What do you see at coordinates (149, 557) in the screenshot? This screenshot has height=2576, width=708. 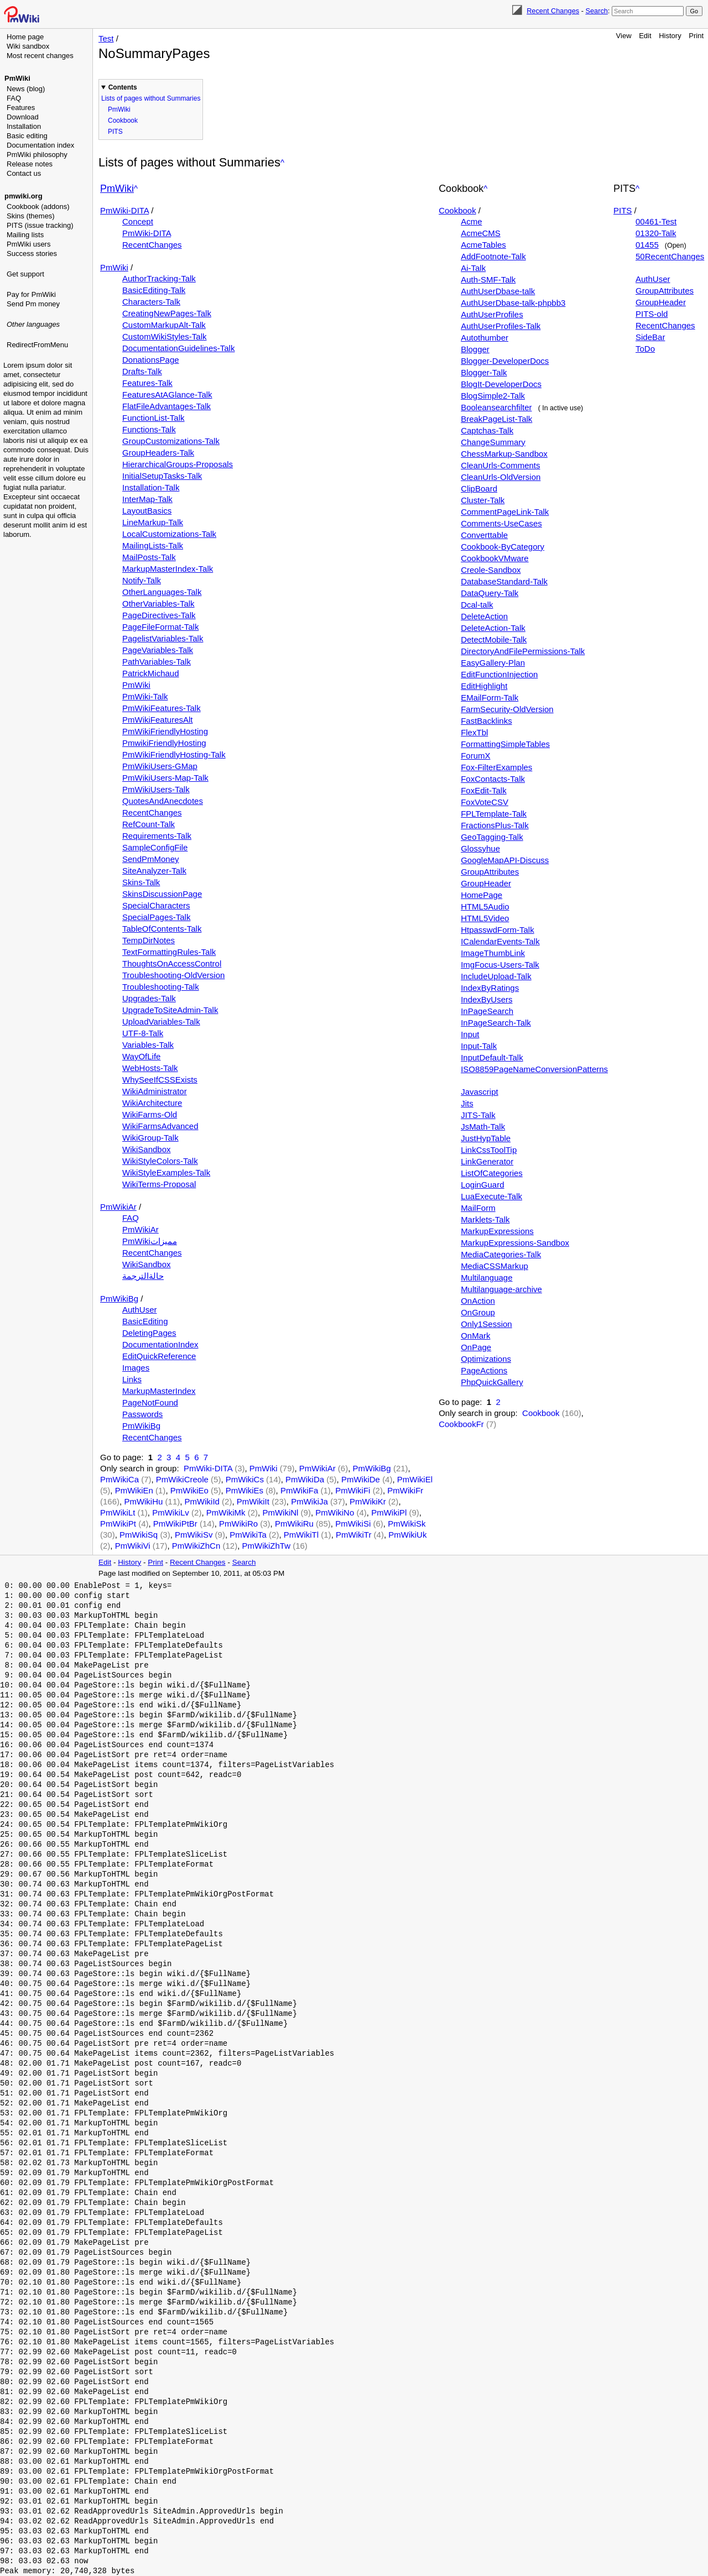 I see `MailPosts-Talk` at bounding box center [149, 557].